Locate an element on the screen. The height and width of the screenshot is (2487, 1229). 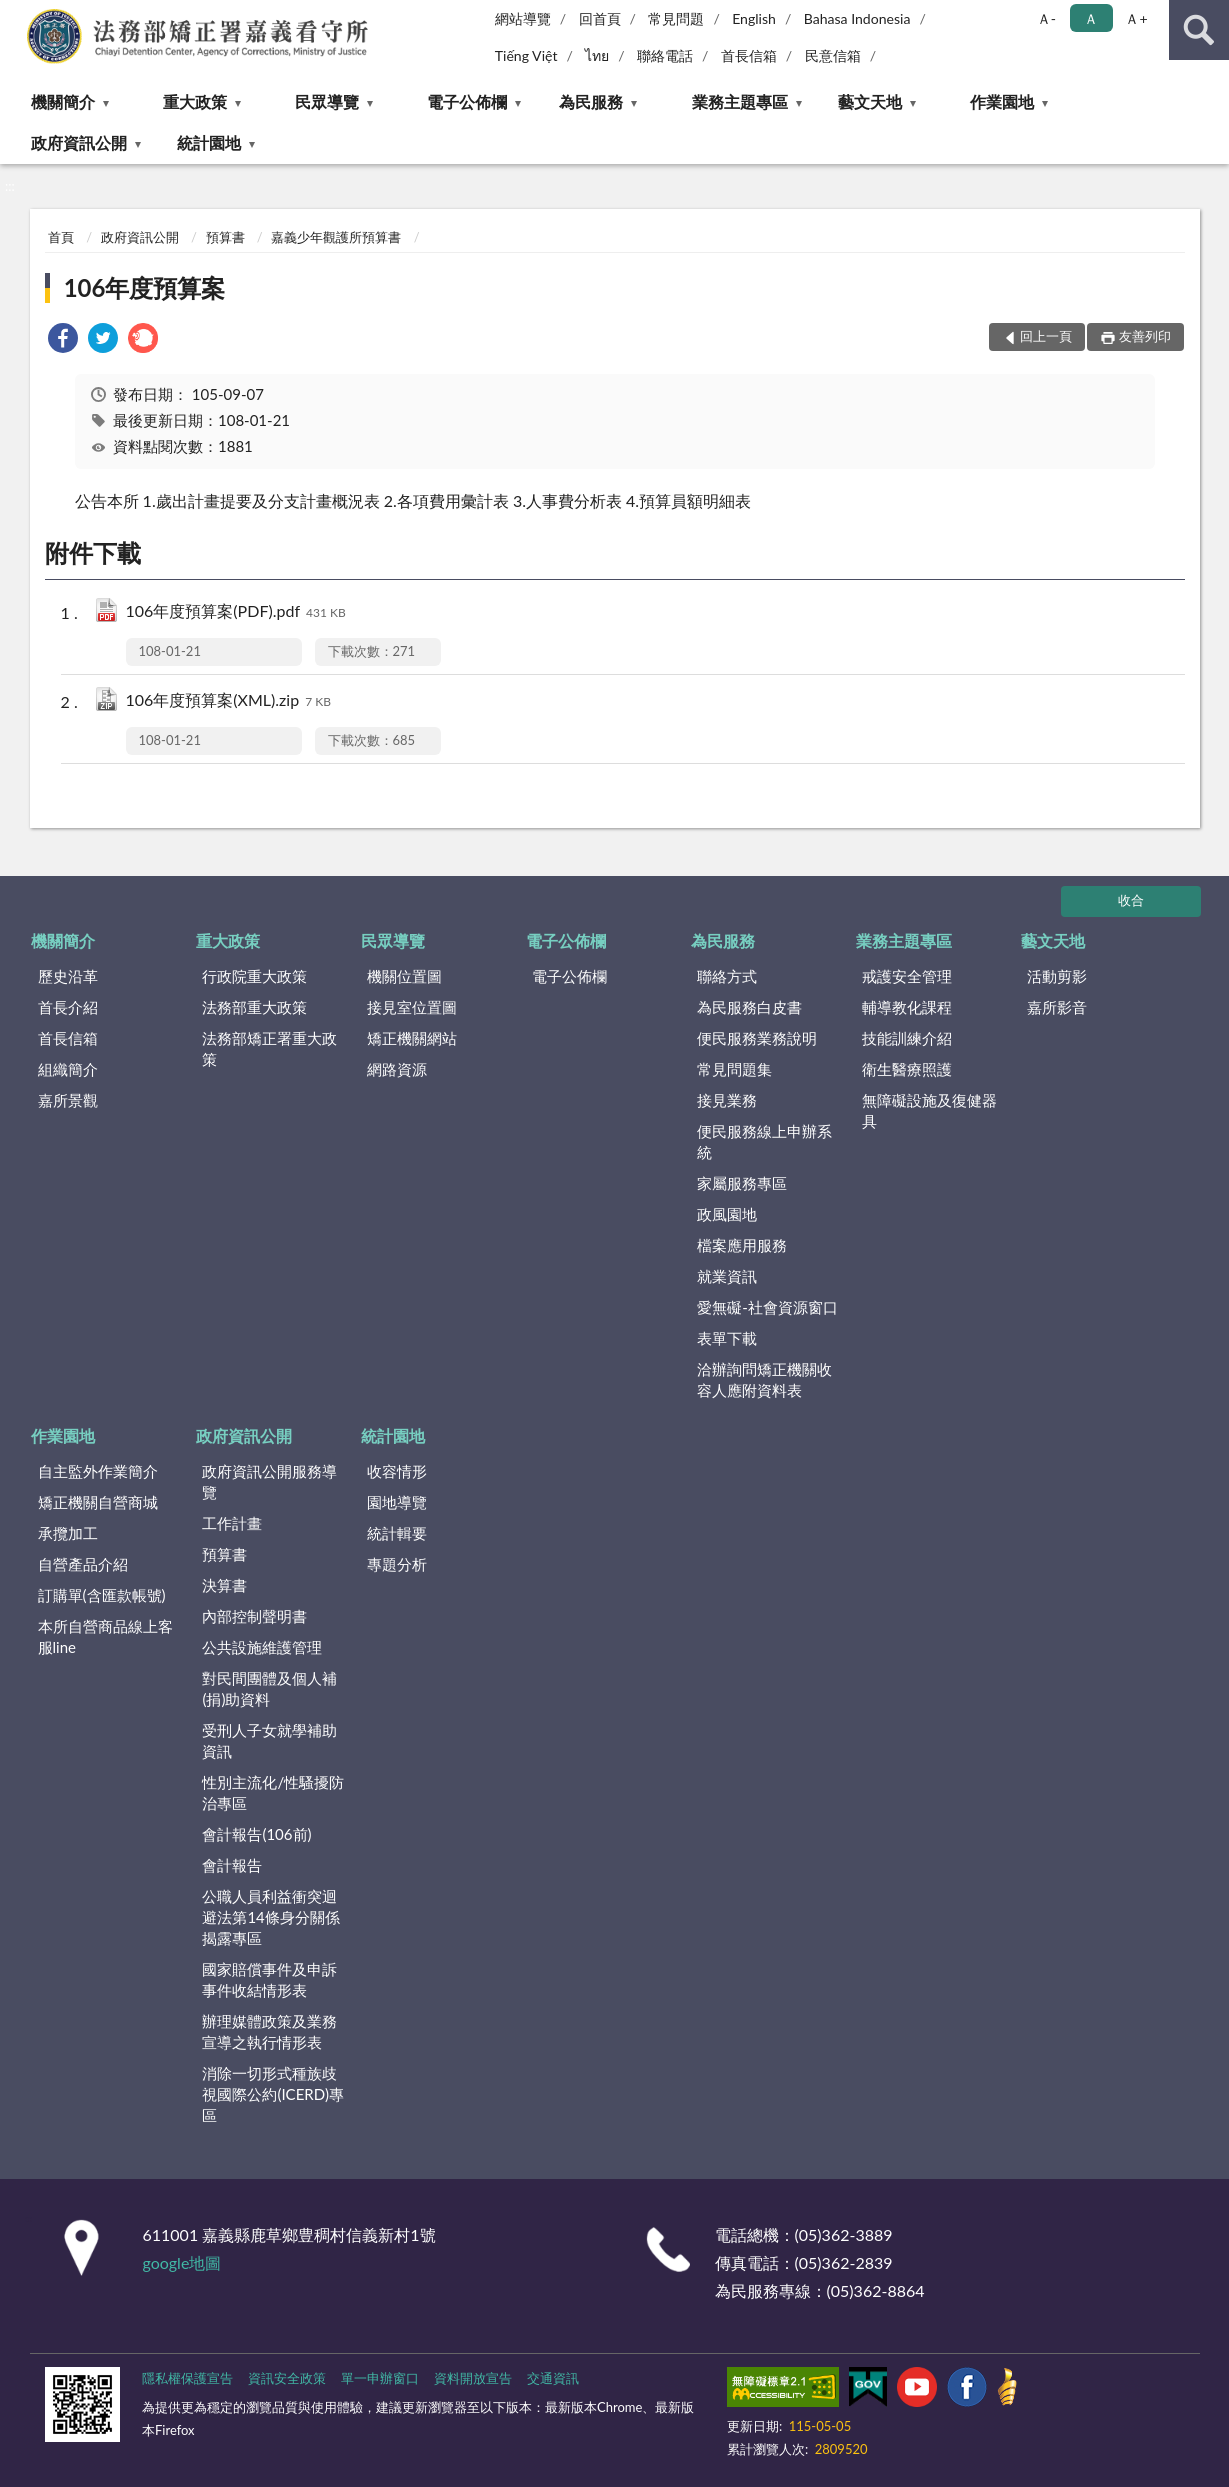
查詢 is located at coordinates (1199, 30).